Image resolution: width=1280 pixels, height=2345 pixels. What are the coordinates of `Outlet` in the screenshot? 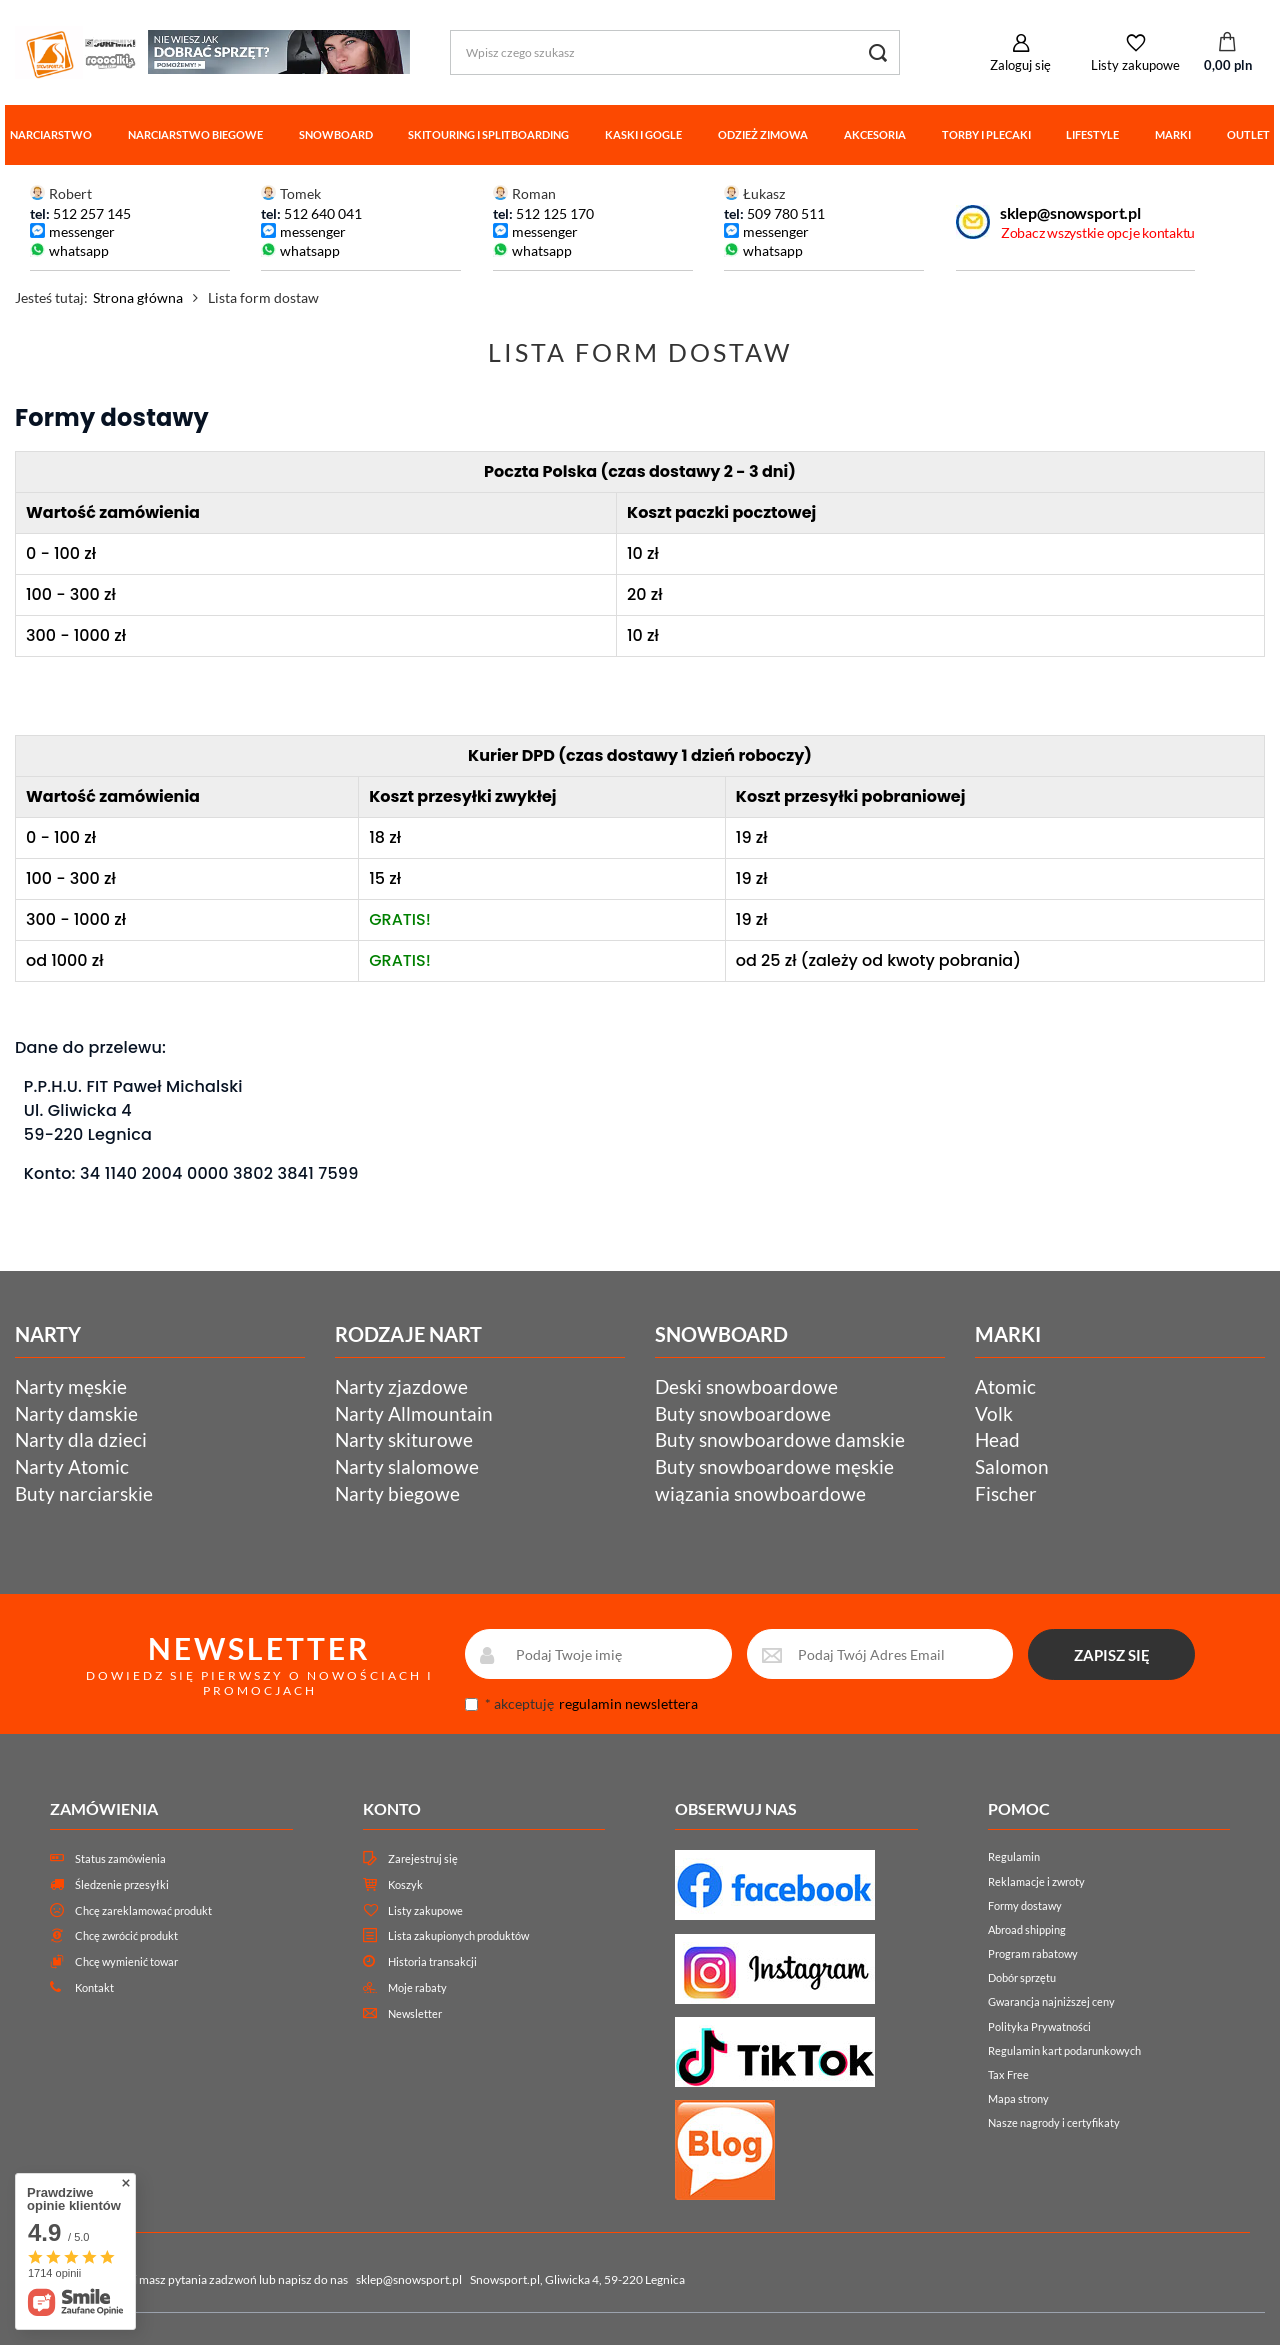 It's located at (1248, 134).